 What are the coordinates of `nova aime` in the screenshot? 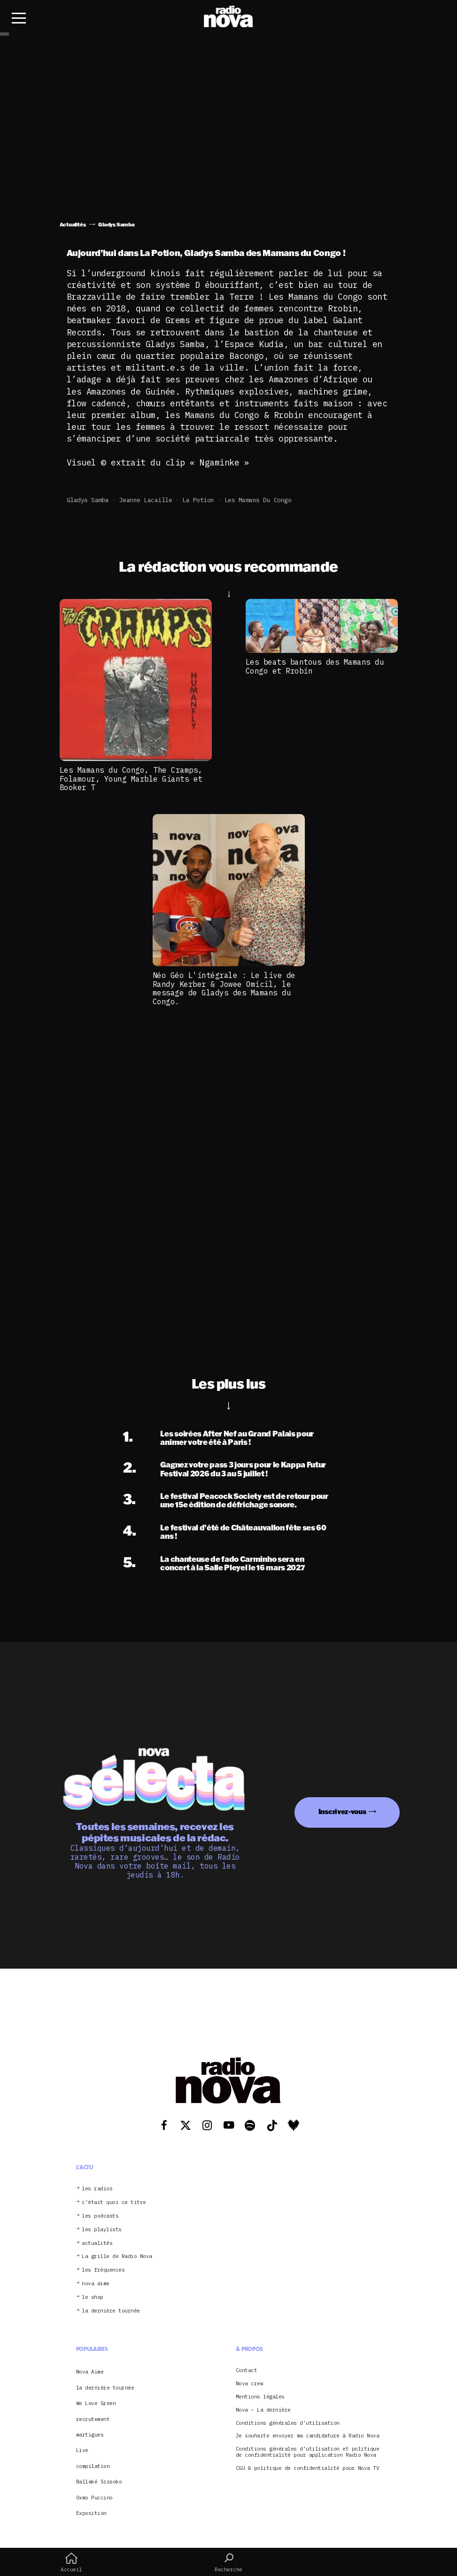 It's located at (95, 2284).